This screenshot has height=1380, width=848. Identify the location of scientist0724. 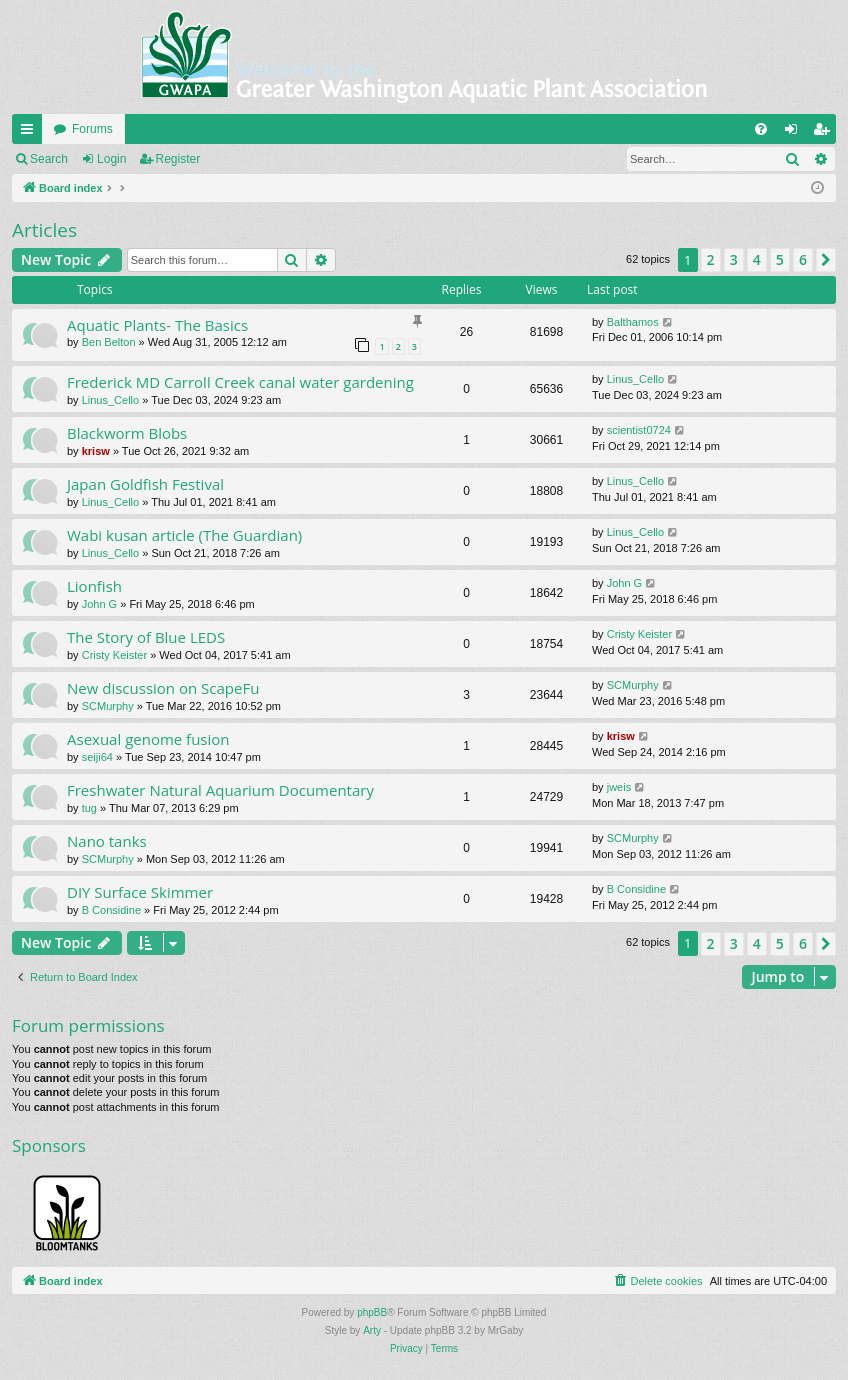
(639, 430).